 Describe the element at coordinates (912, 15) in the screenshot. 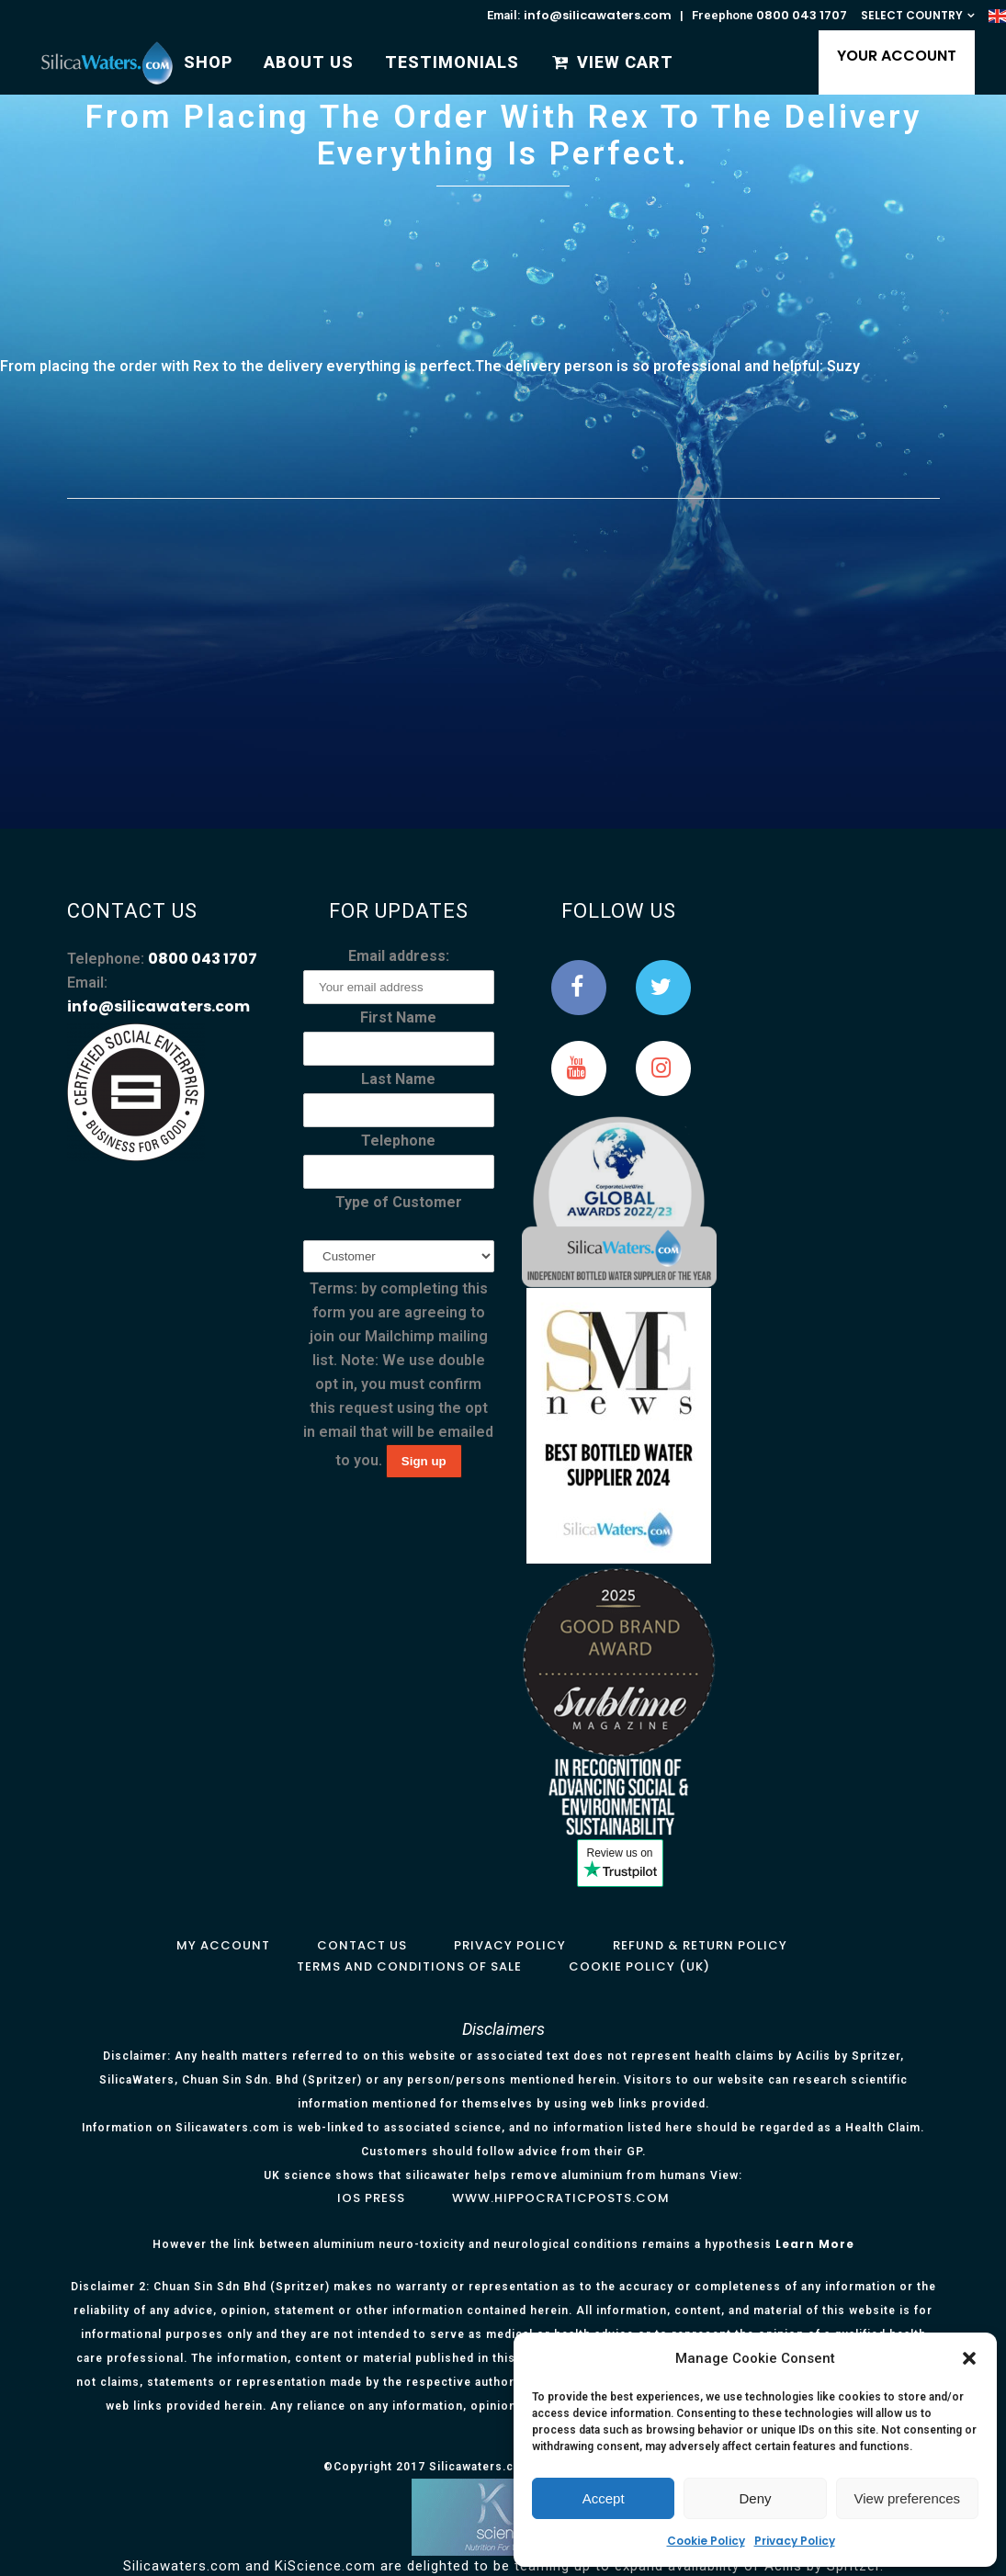

I see `SELECT COUNTRY` at that location.